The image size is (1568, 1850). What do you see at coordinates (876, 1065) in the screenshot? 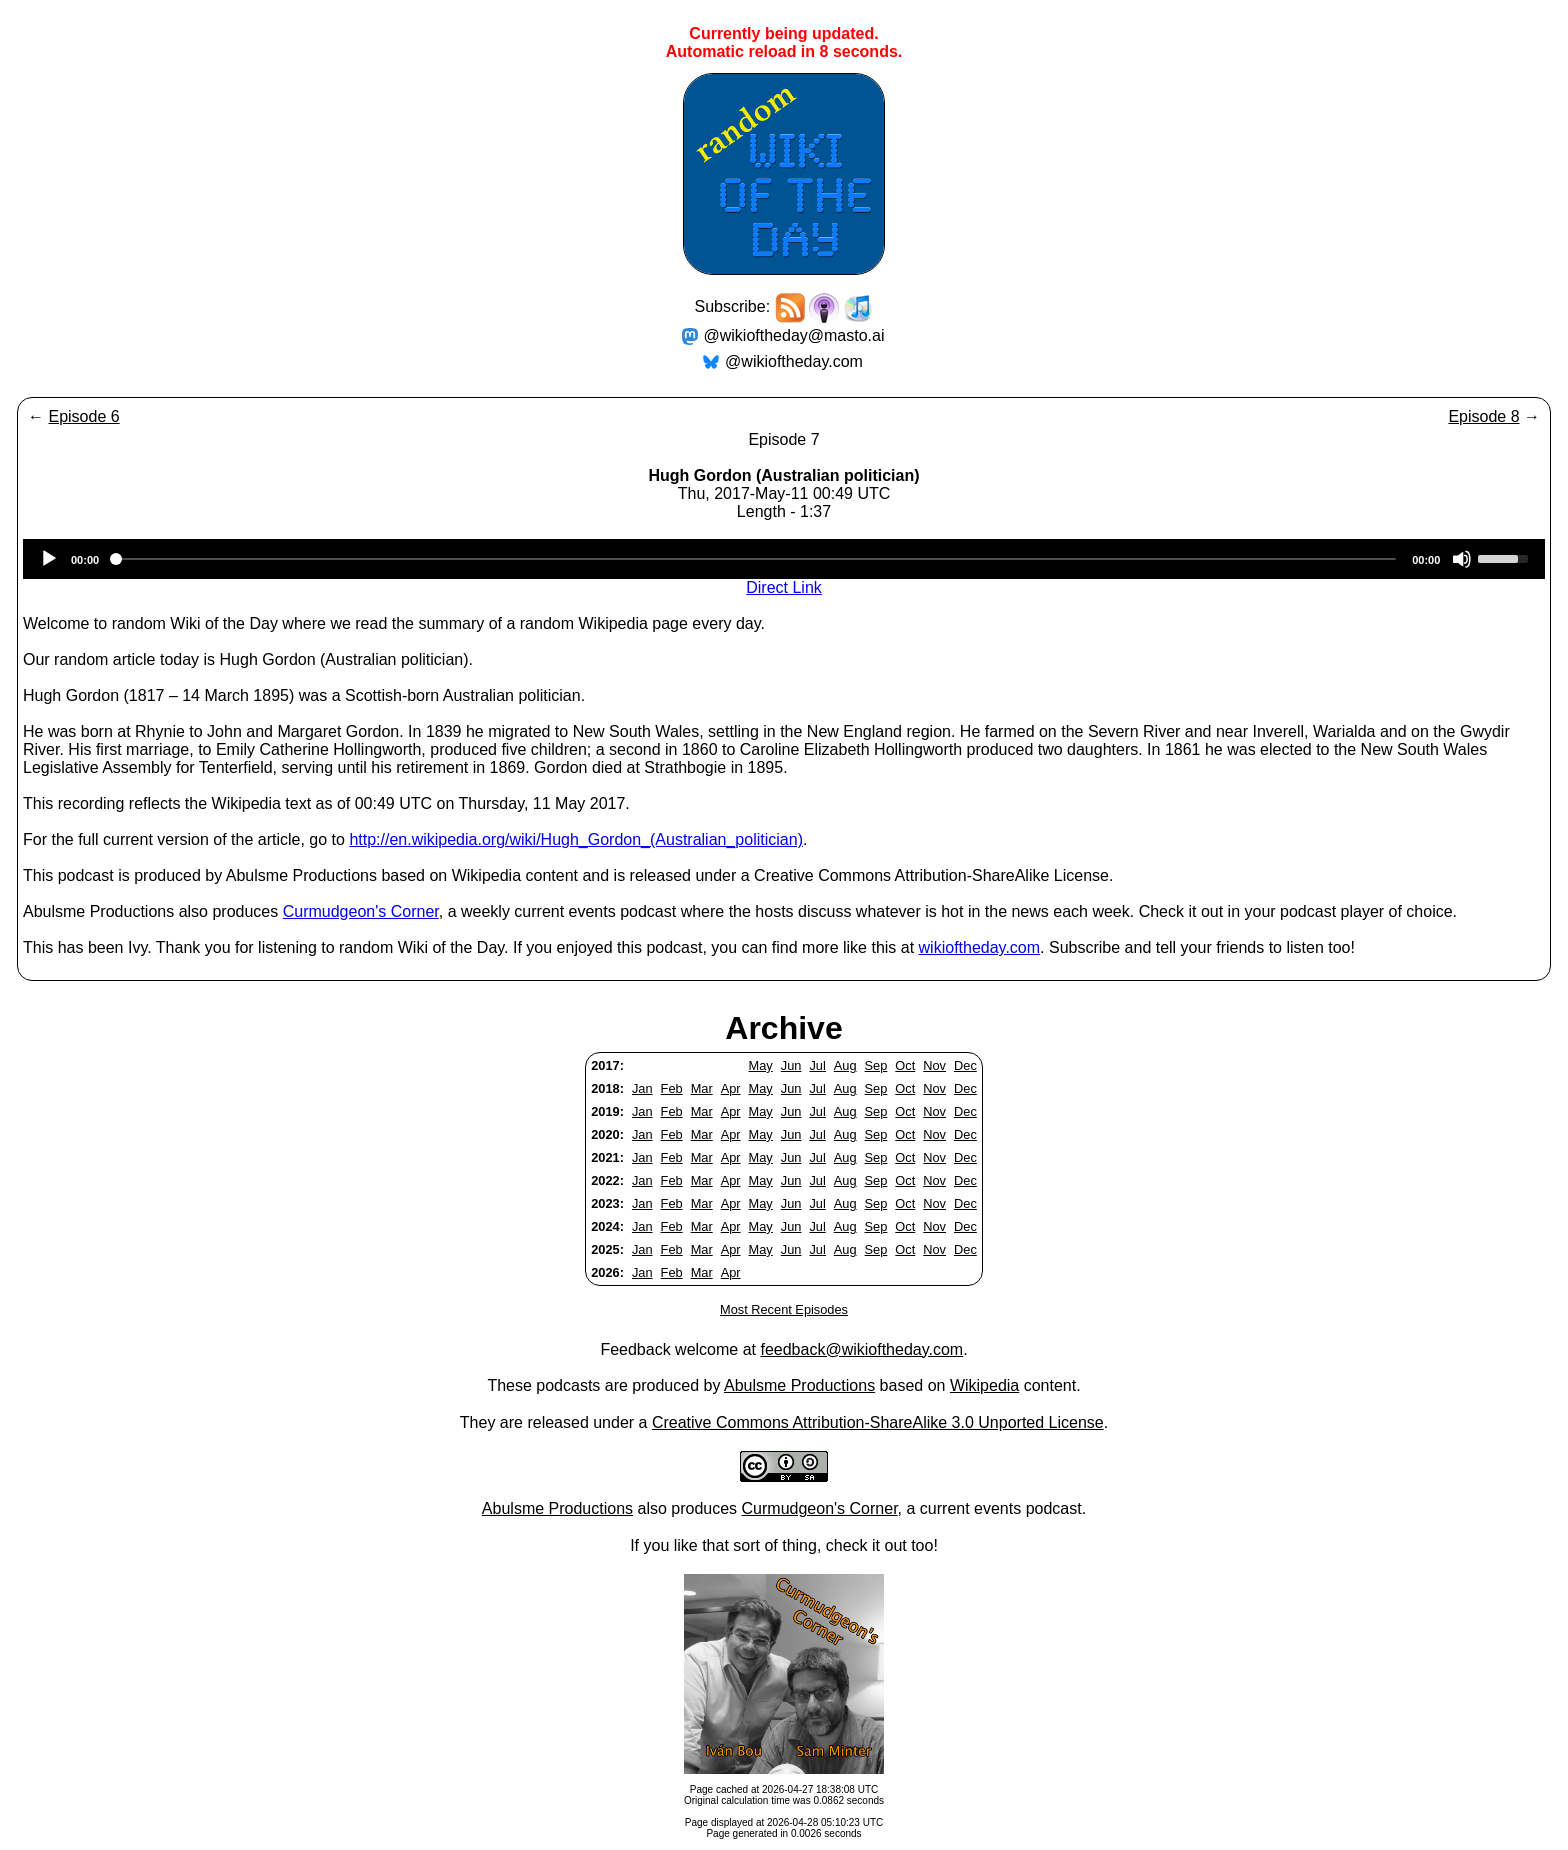
I see `Sep` at bounding box center [876, 1065].